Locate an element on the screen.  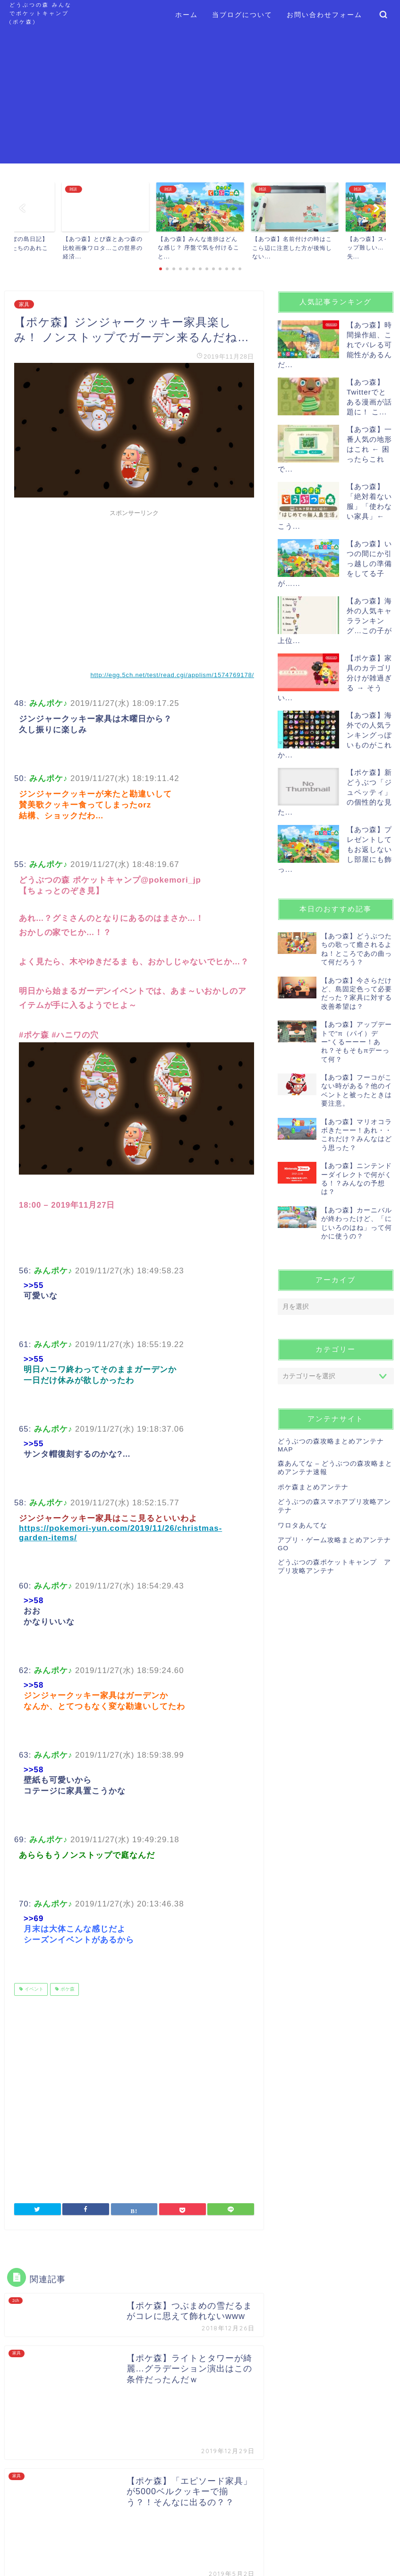
[Advertisement] is located at coordinates (200, 97).